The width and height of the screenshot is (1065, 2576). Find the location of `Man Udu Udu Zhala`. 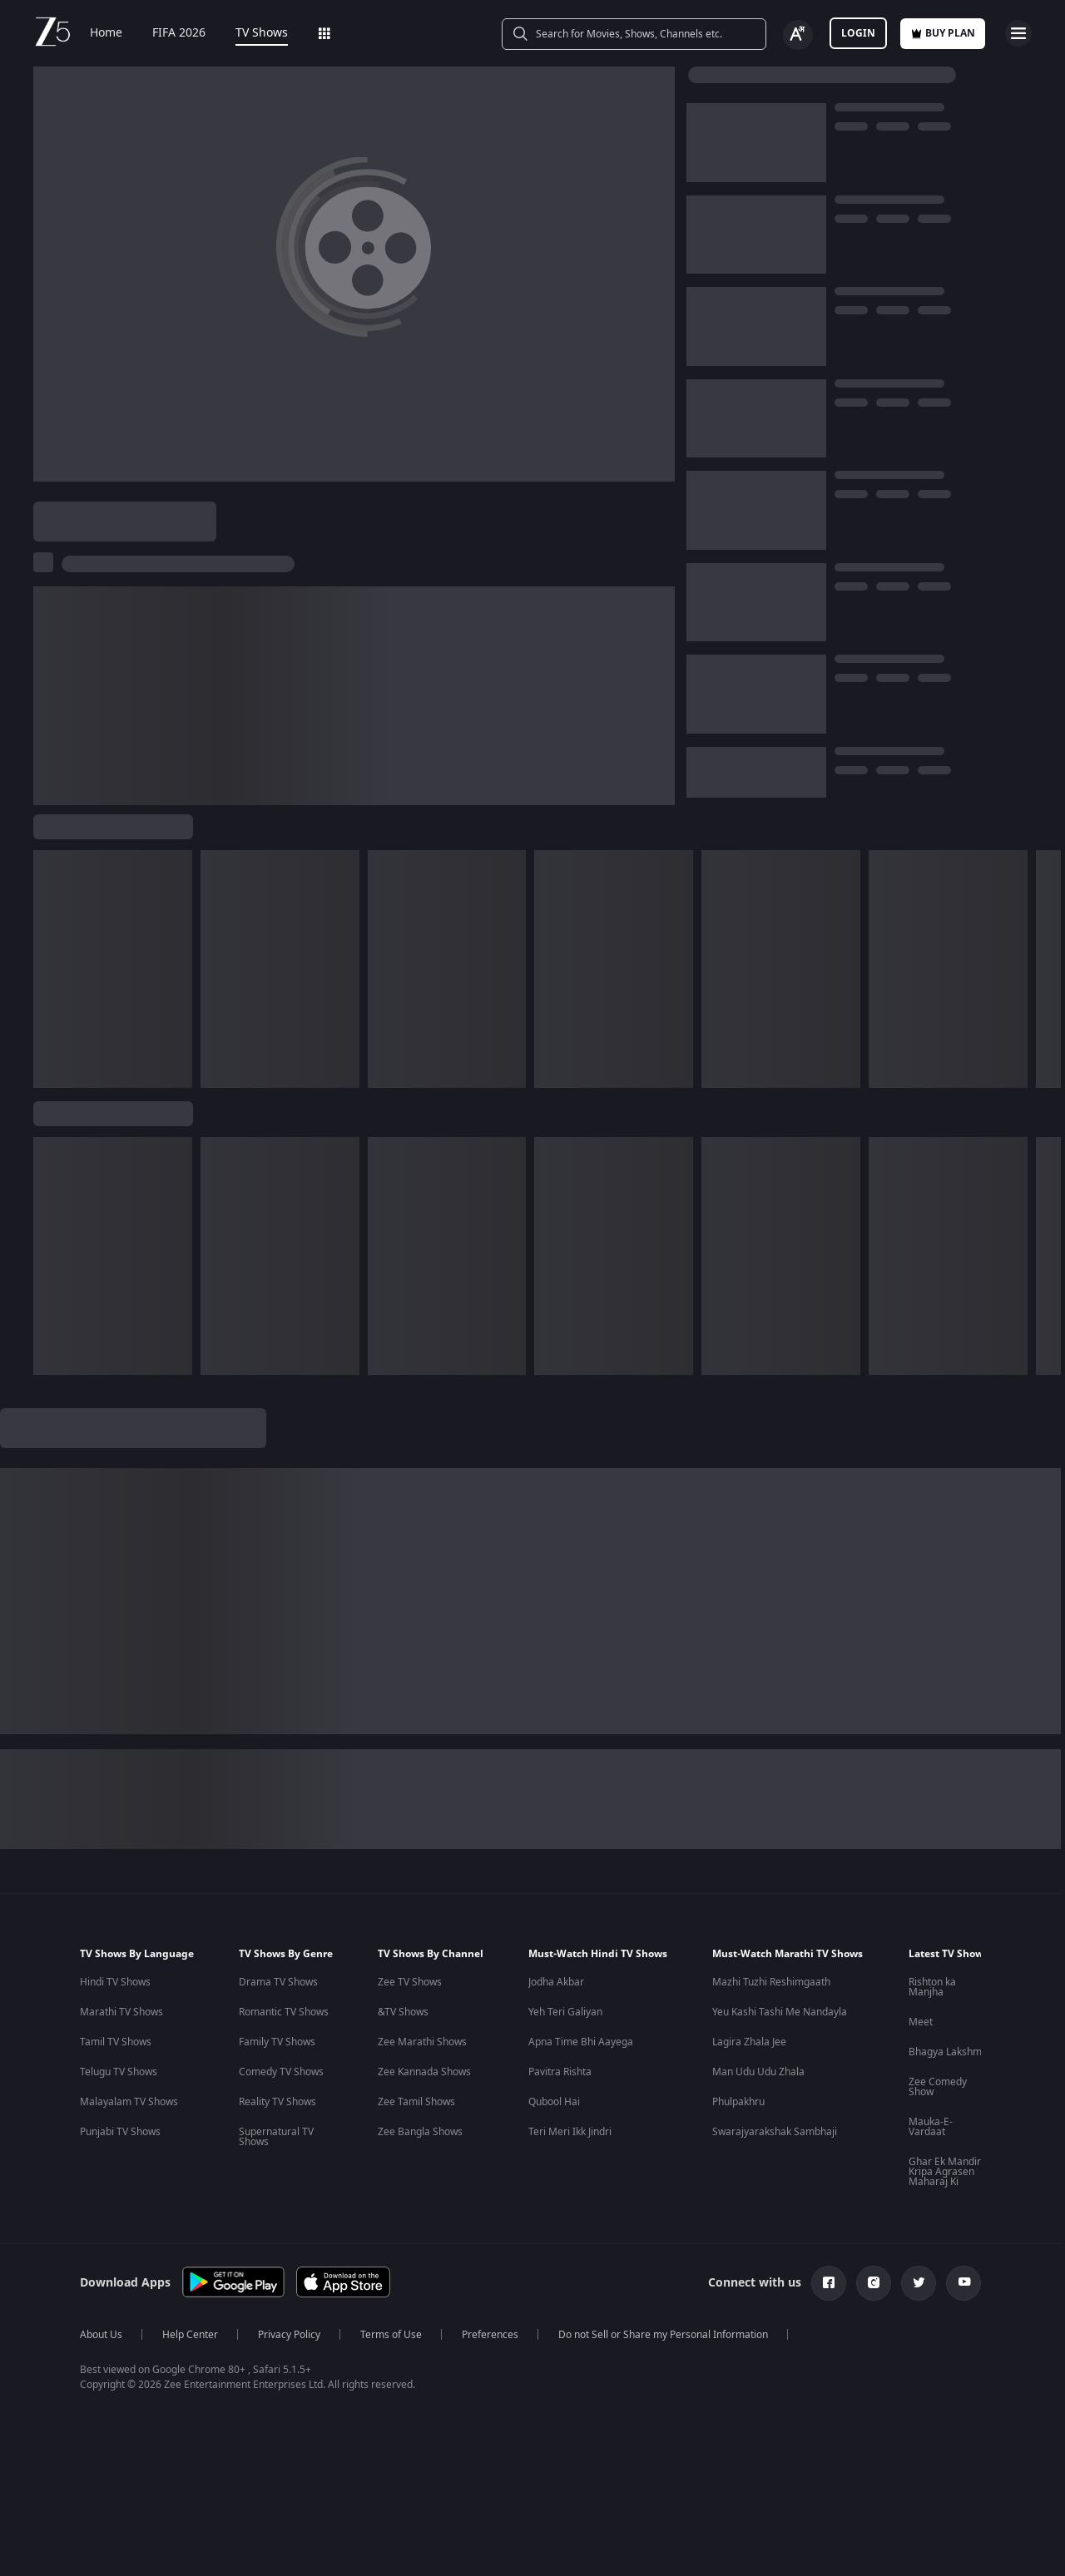

Man Udu Udu Zhala is located at coordinates (758, 2071).